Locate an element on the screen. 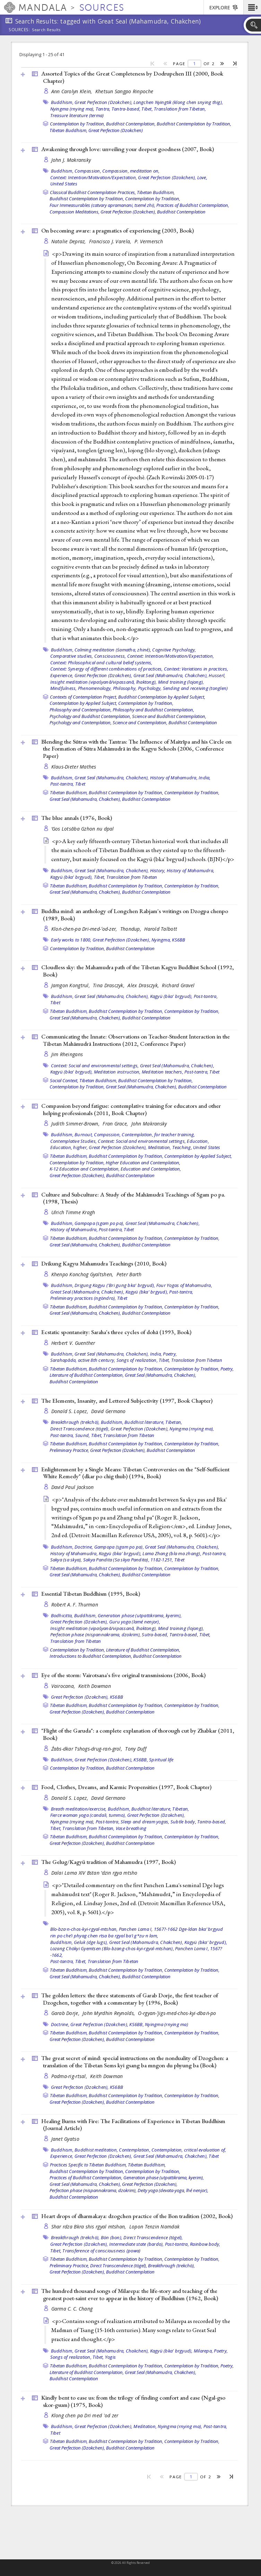 This screenshot has height=2576, width=261. History, is located at coordinates (158, 870).